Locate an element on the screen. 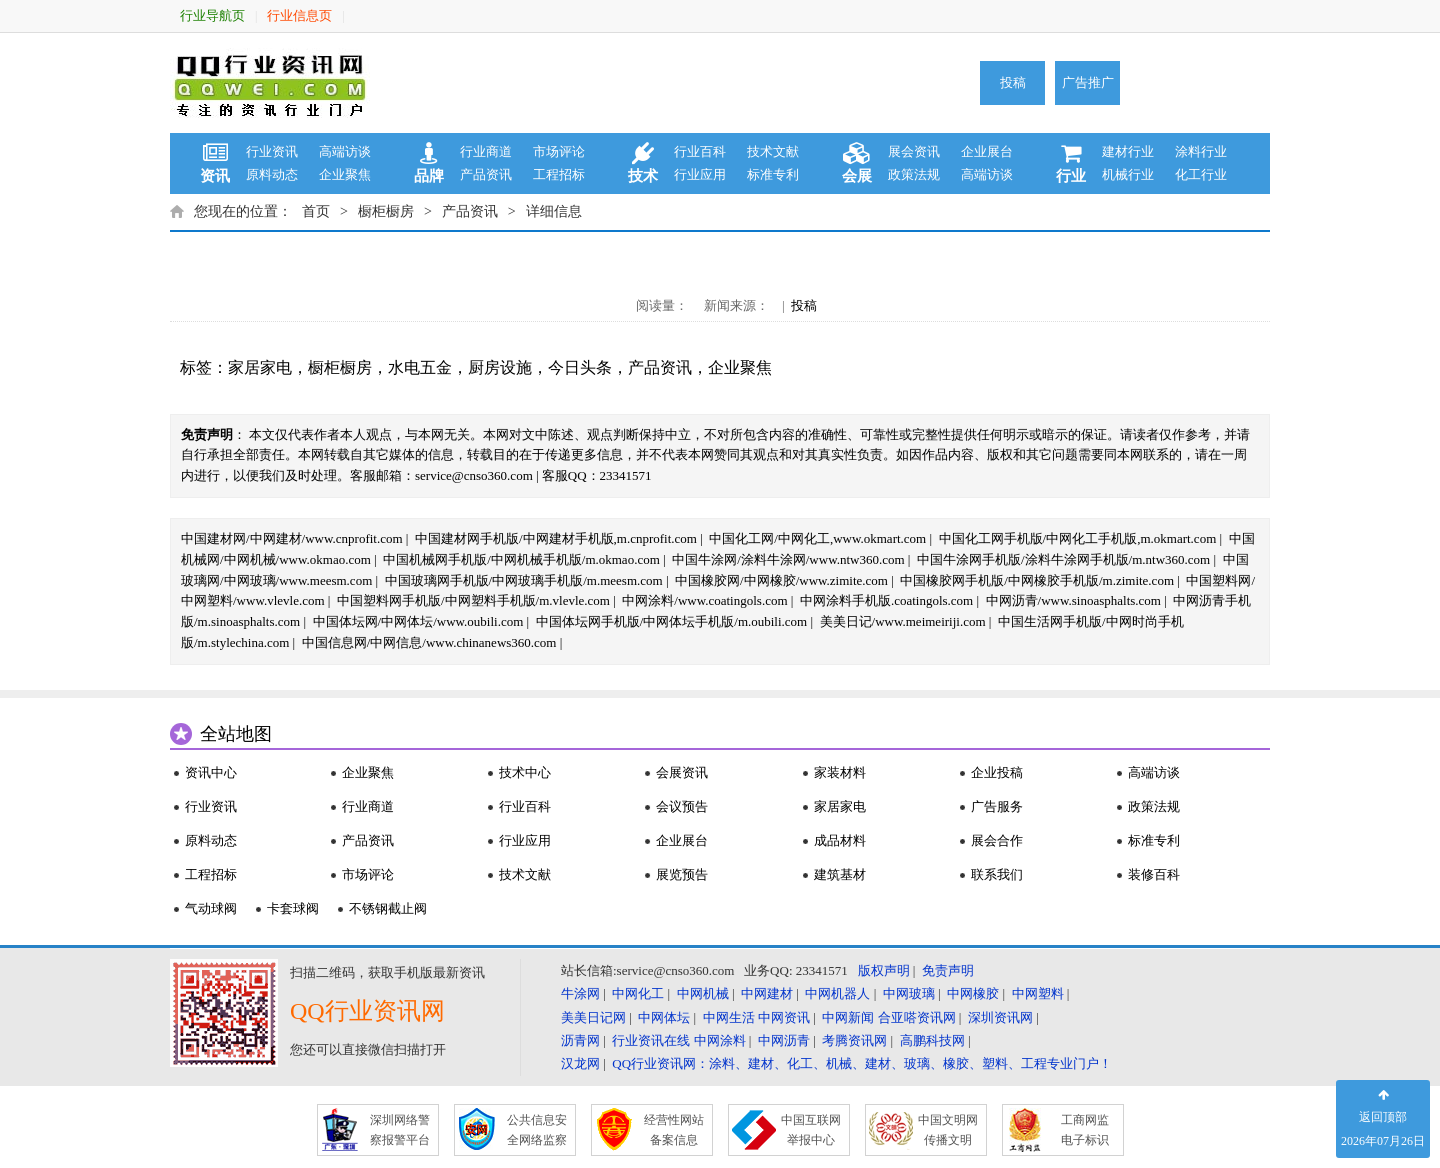  中国化工网手机版/中网化工手机版,m.okmart.com is located at coordinates (1078, 538).